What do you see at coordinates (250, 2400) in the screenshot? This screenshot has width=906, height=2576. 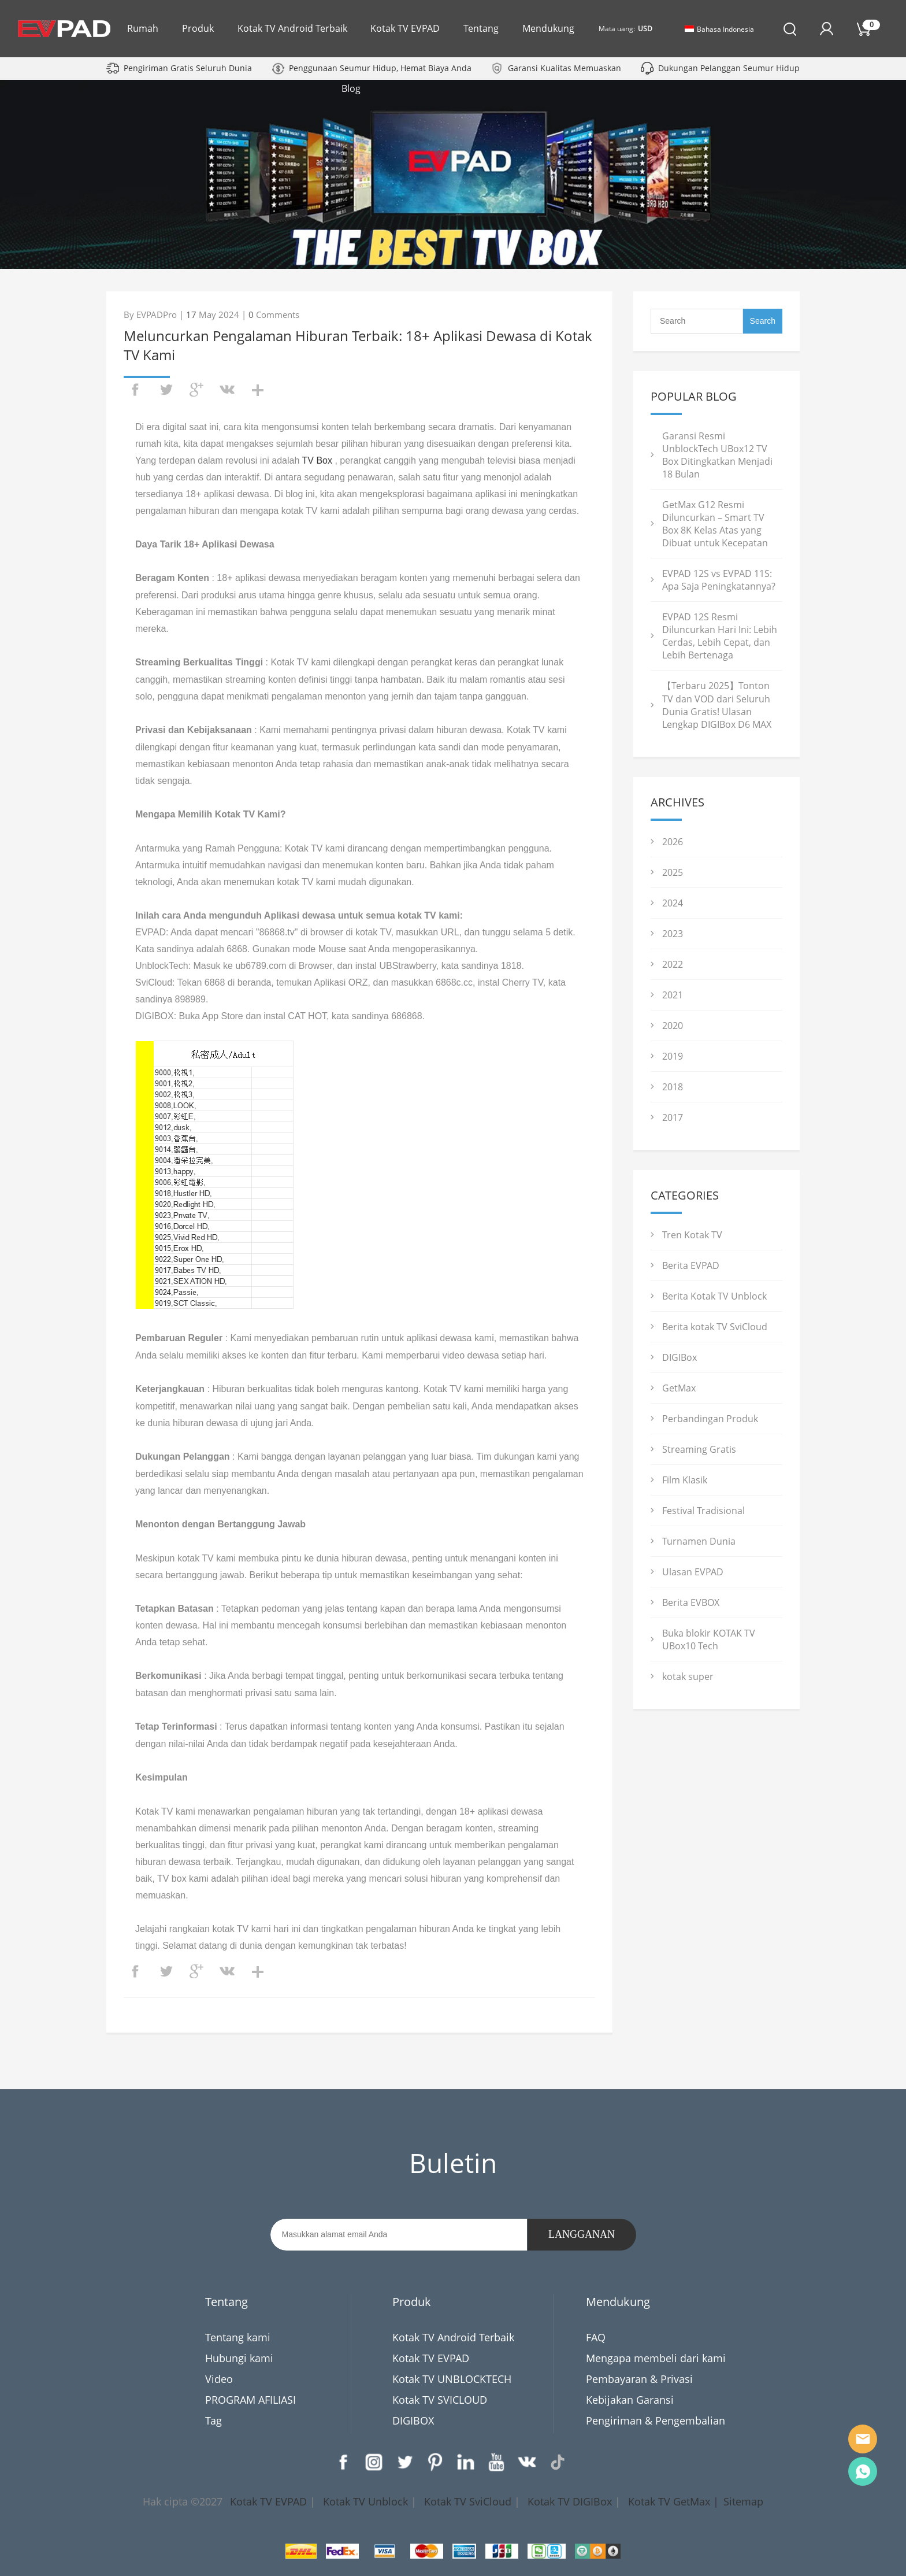 I see `PROGRAM AFILIASI` at bounding box center [250, 2400].